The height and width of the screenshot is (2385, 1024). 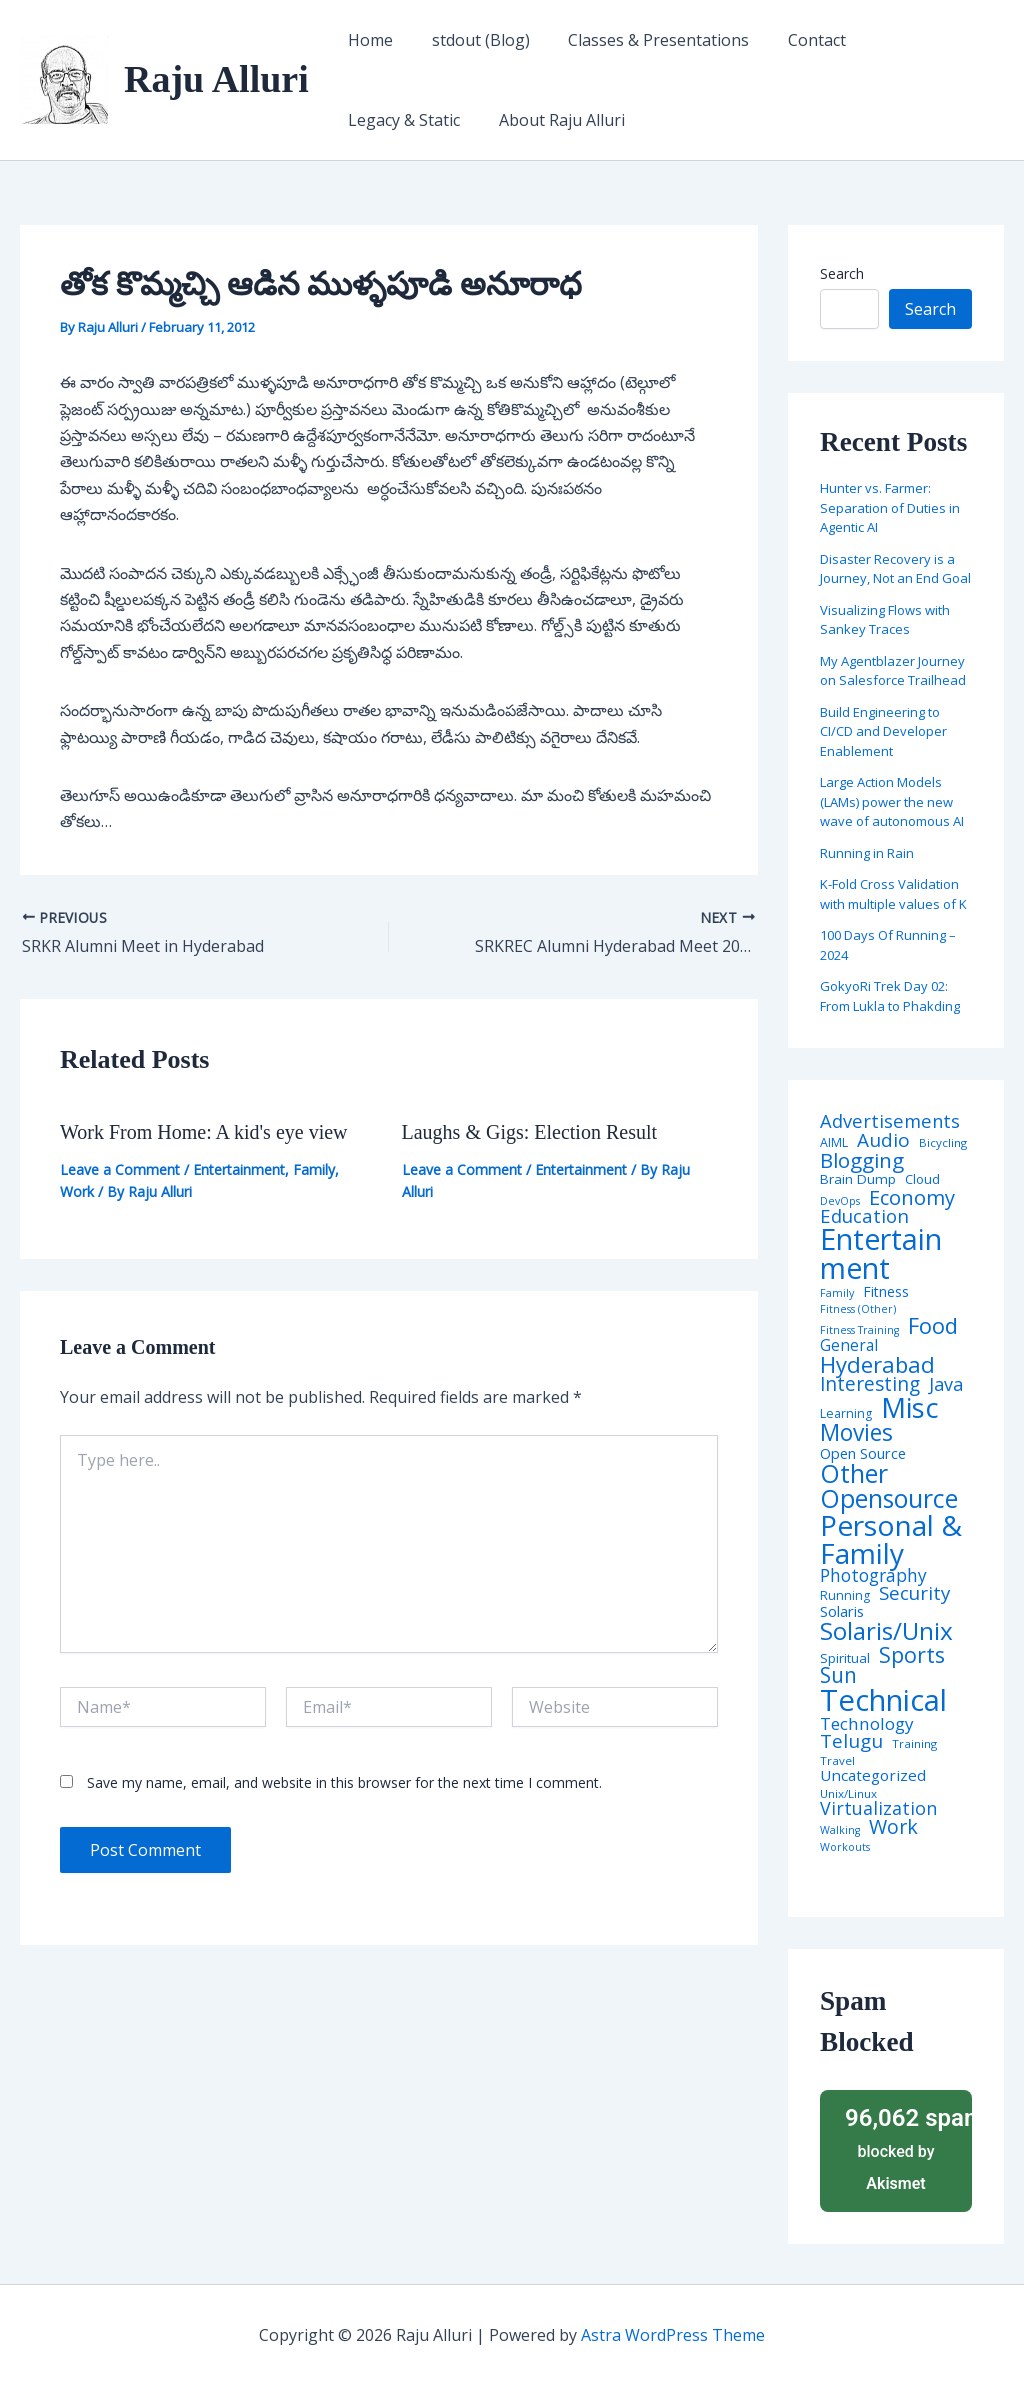 I want to click on Fitness (Other) [Fitness (Other) (3 items)], so click(x=858, y=1309).